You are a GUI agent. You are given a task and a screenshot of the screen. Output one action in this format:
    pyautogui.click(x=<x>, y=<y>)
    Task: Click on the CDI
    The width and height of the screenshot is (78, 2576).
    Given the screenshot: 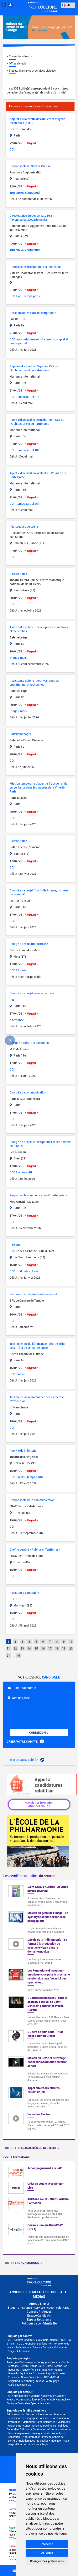 What is the action you would take?
    pyautogui.click(x=10, y=2340)
    